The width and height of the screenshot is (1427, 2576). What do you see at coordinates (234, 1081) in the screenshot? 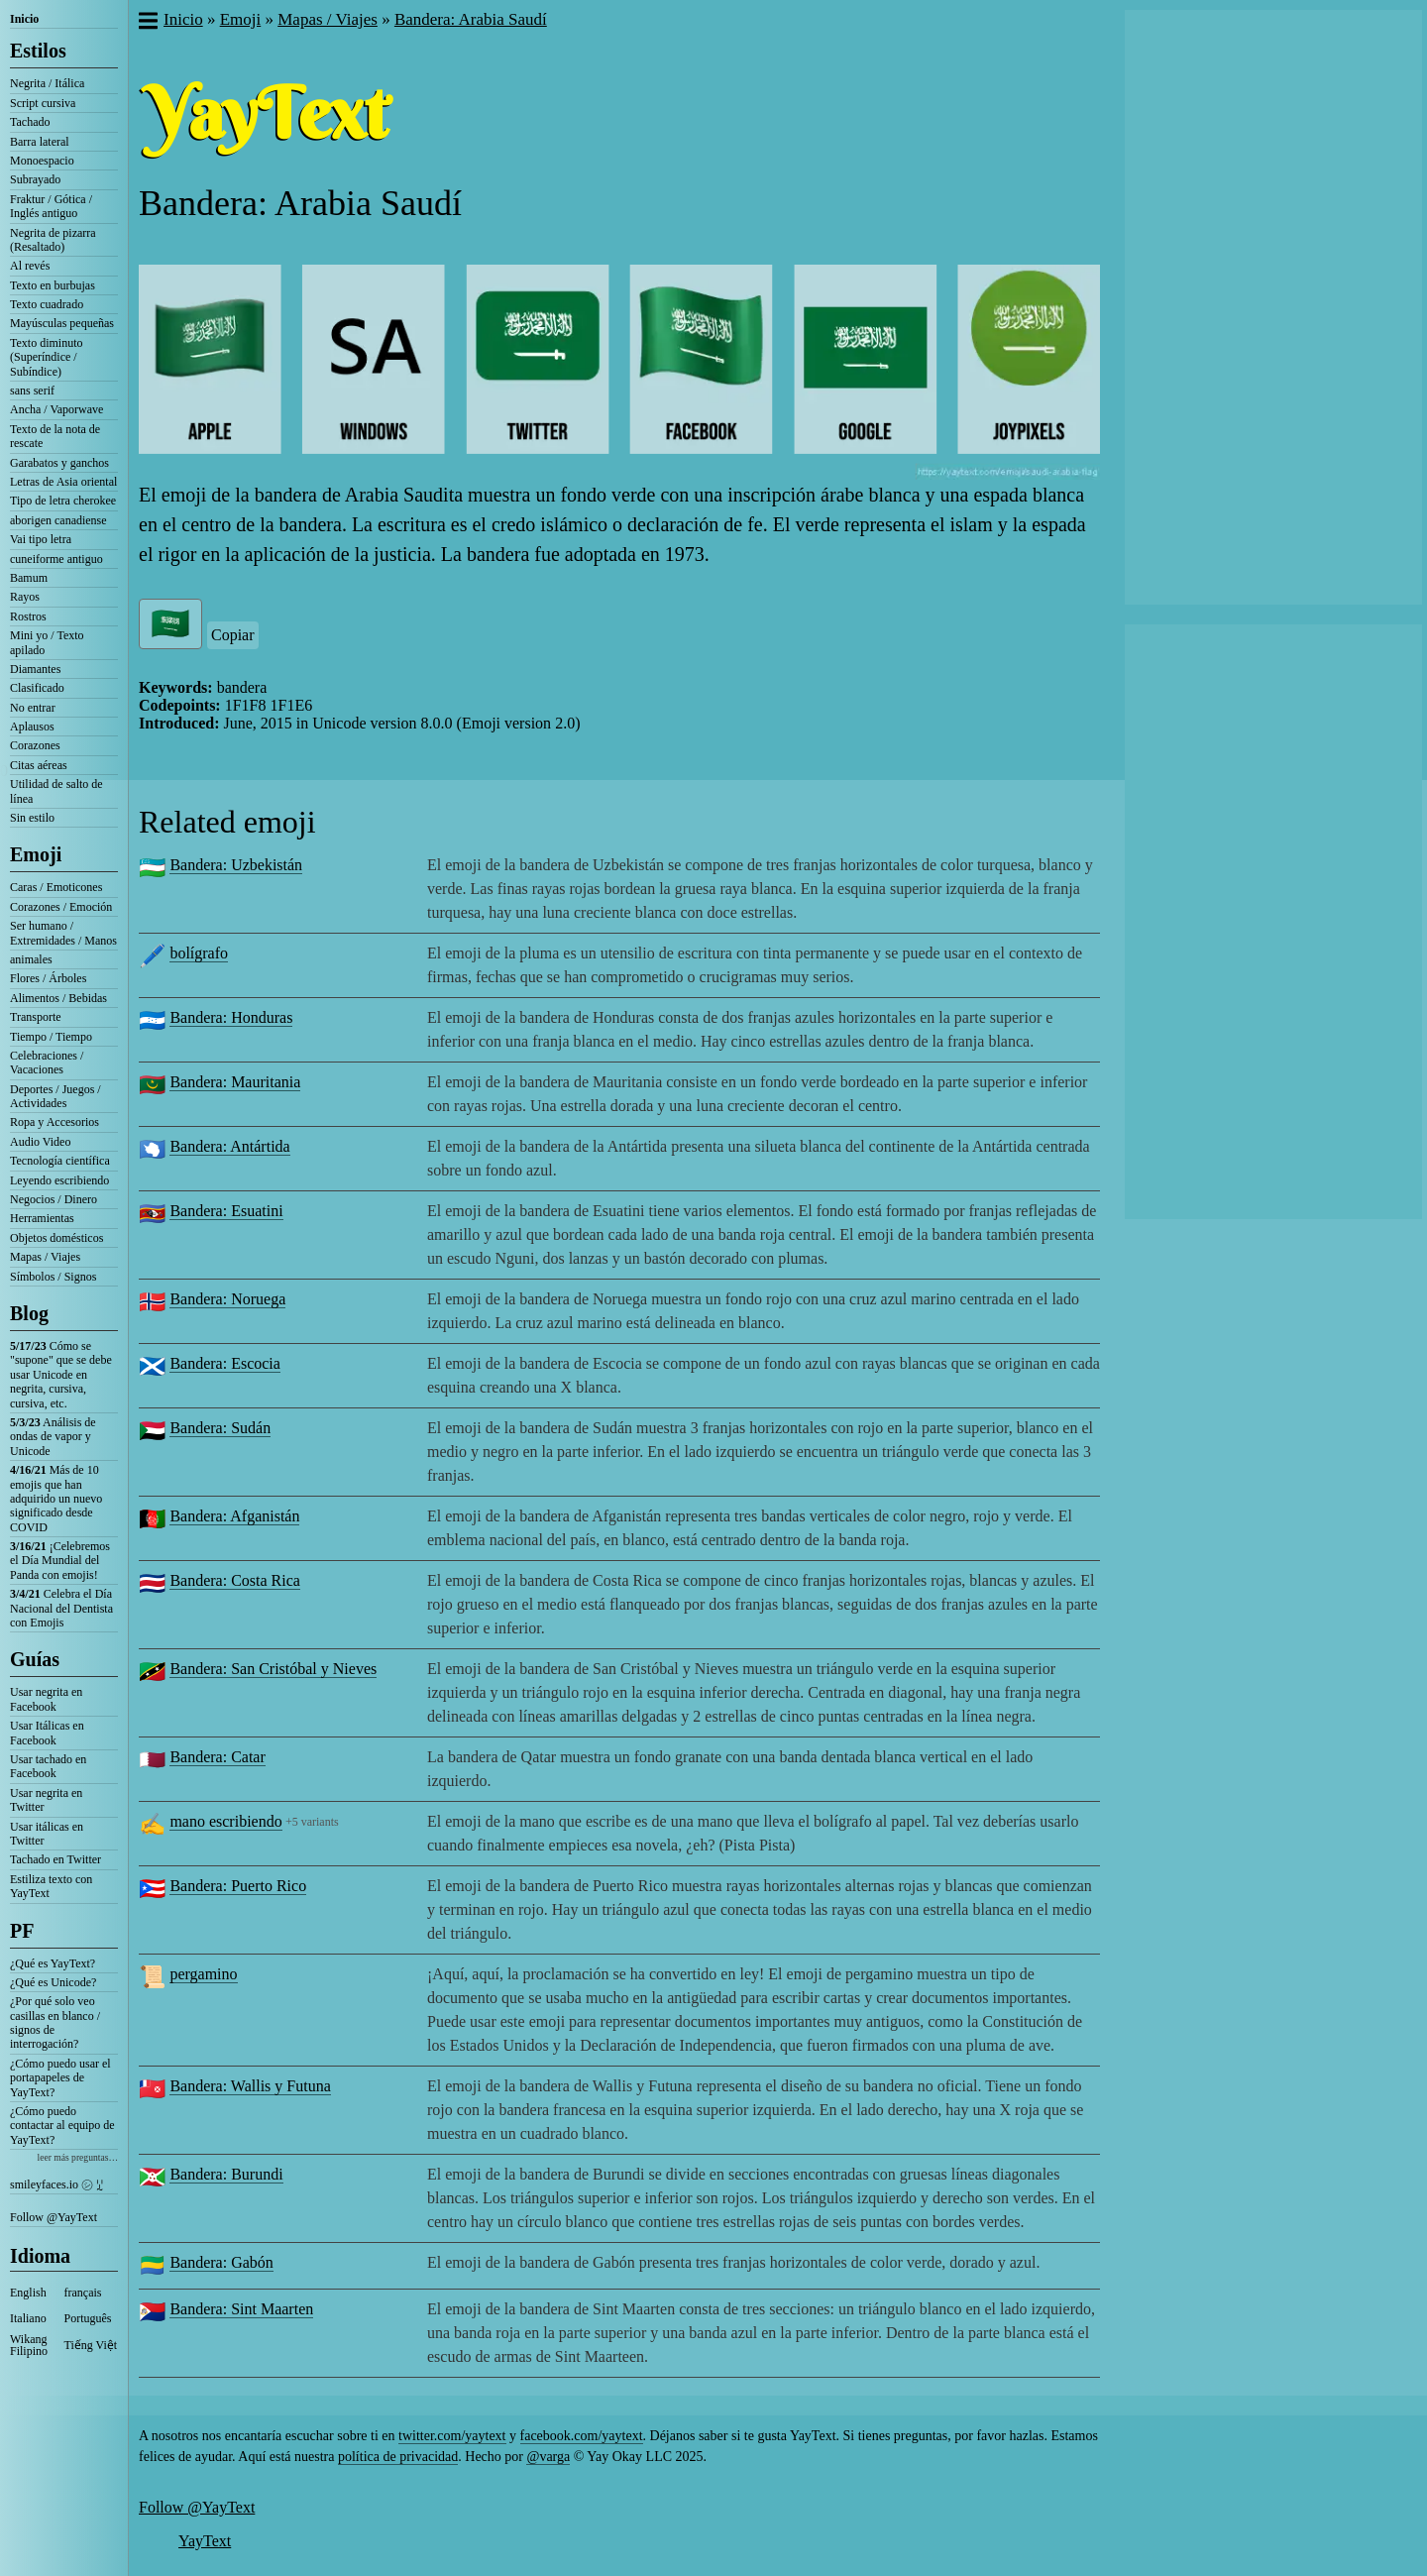
I see `Bandera: Mauritania` at bounding box center [234, 1081].